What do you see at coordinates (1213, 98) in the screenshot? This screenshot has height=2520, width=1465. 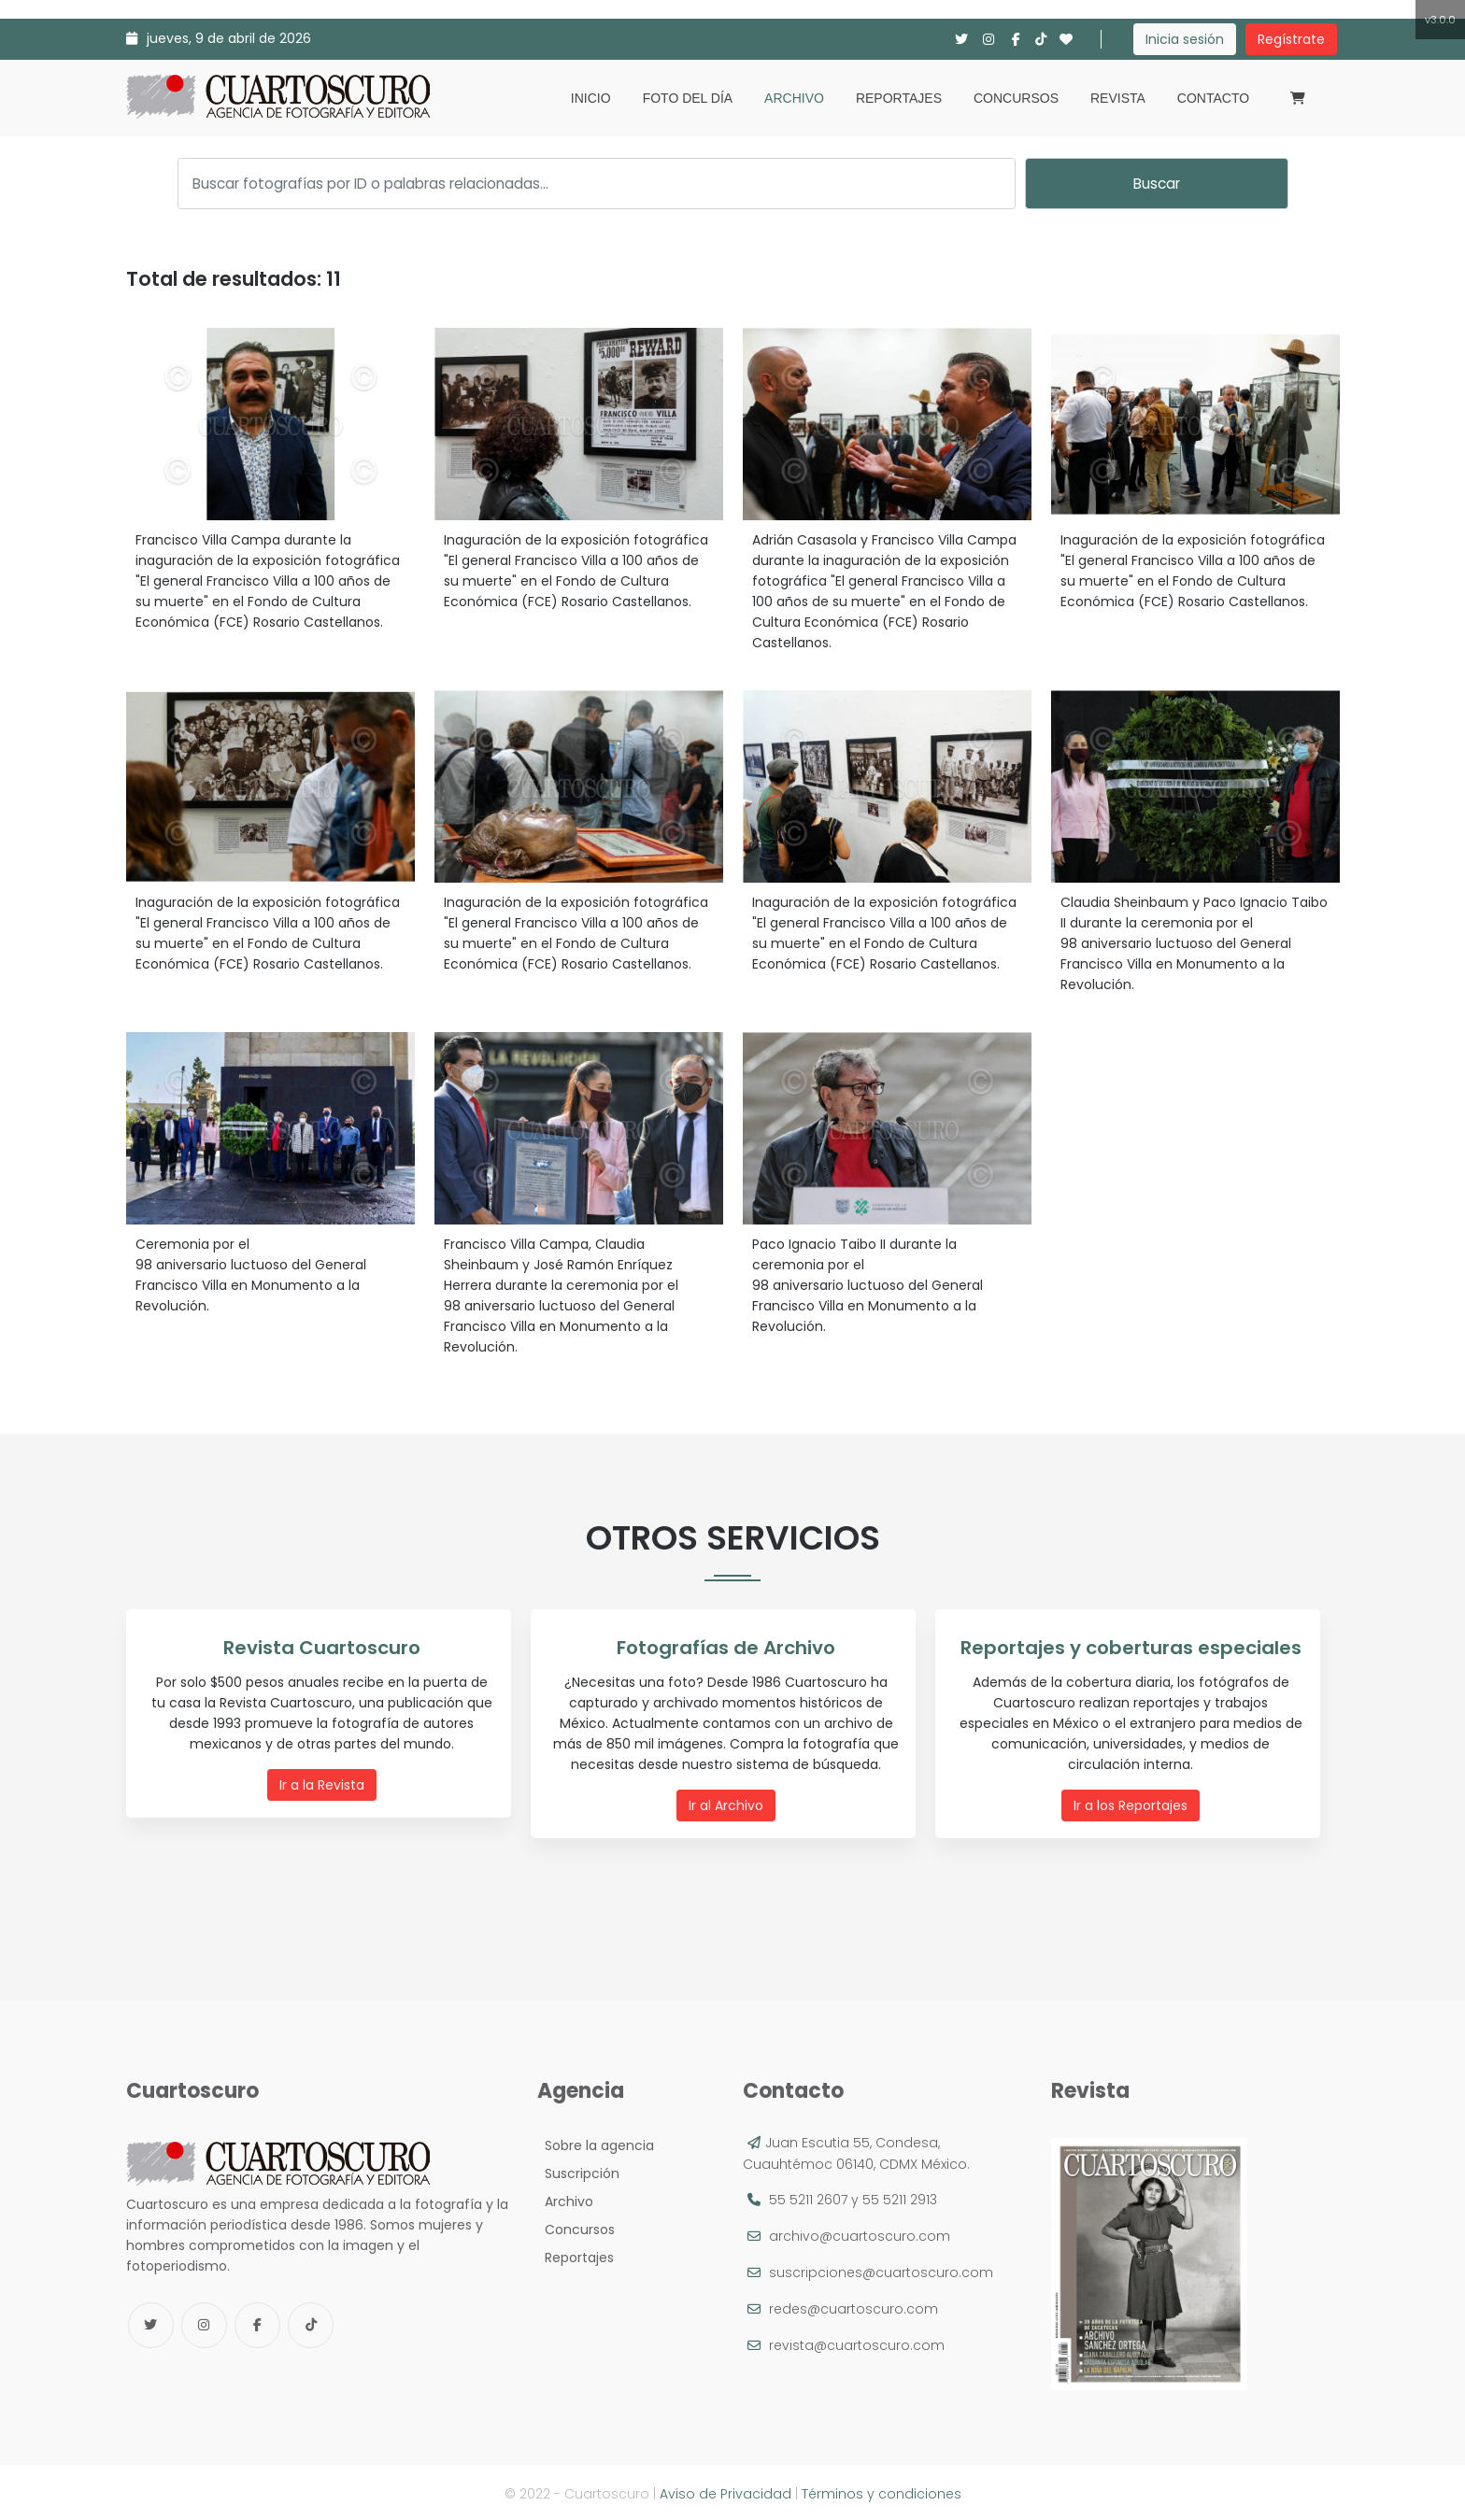 I see `Contacto` at bounding box center [1213, 98].